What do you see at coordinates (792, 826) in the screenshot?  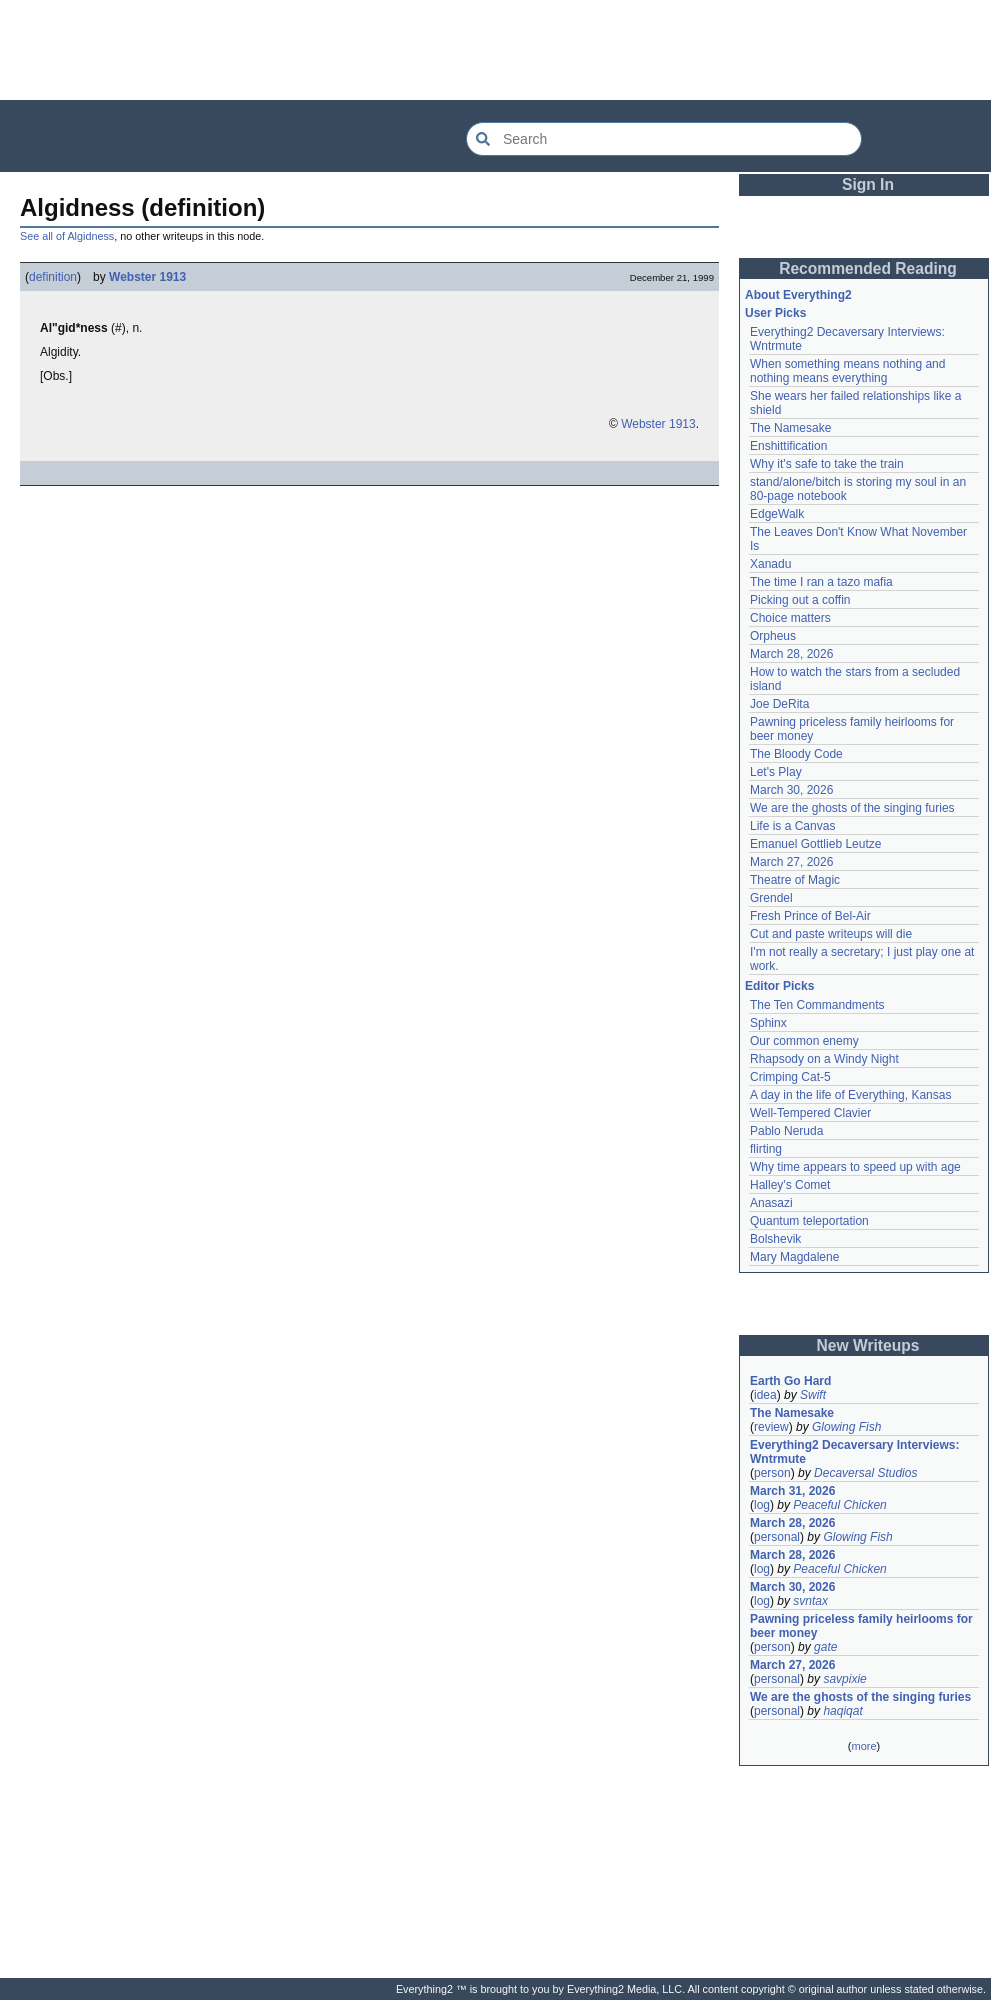 I see `Life is a Canvas` at bounding box center [792, 826].